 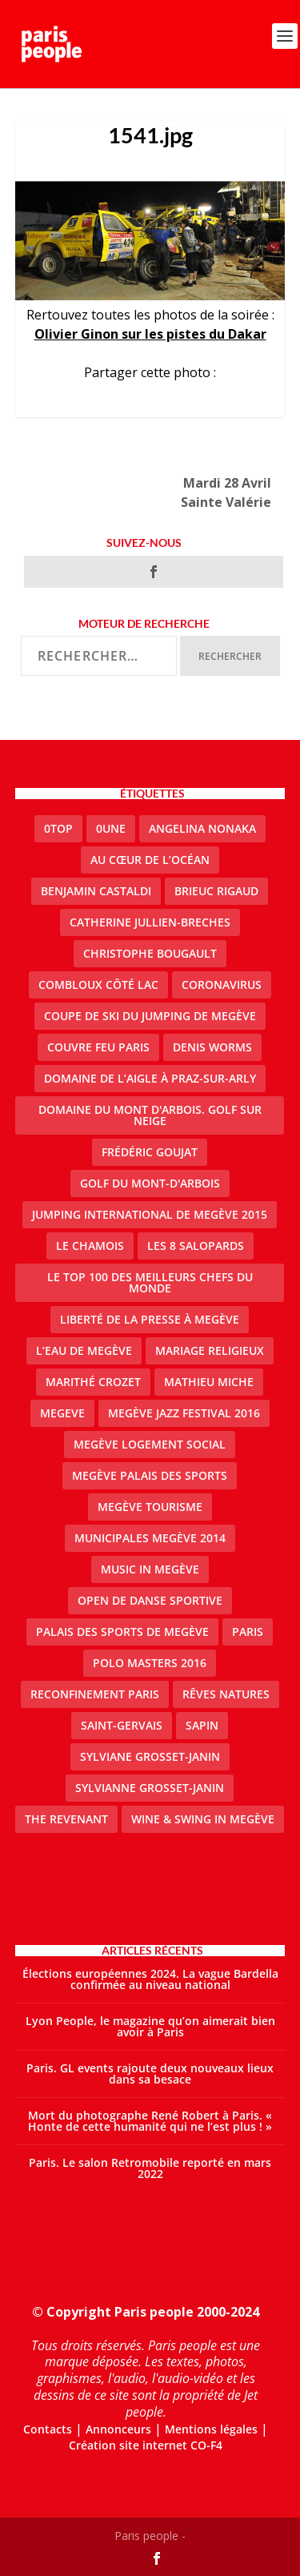 I want to click on Megève logement social [Megève logement social (2 éléments)], so click(x=150, y=1444).